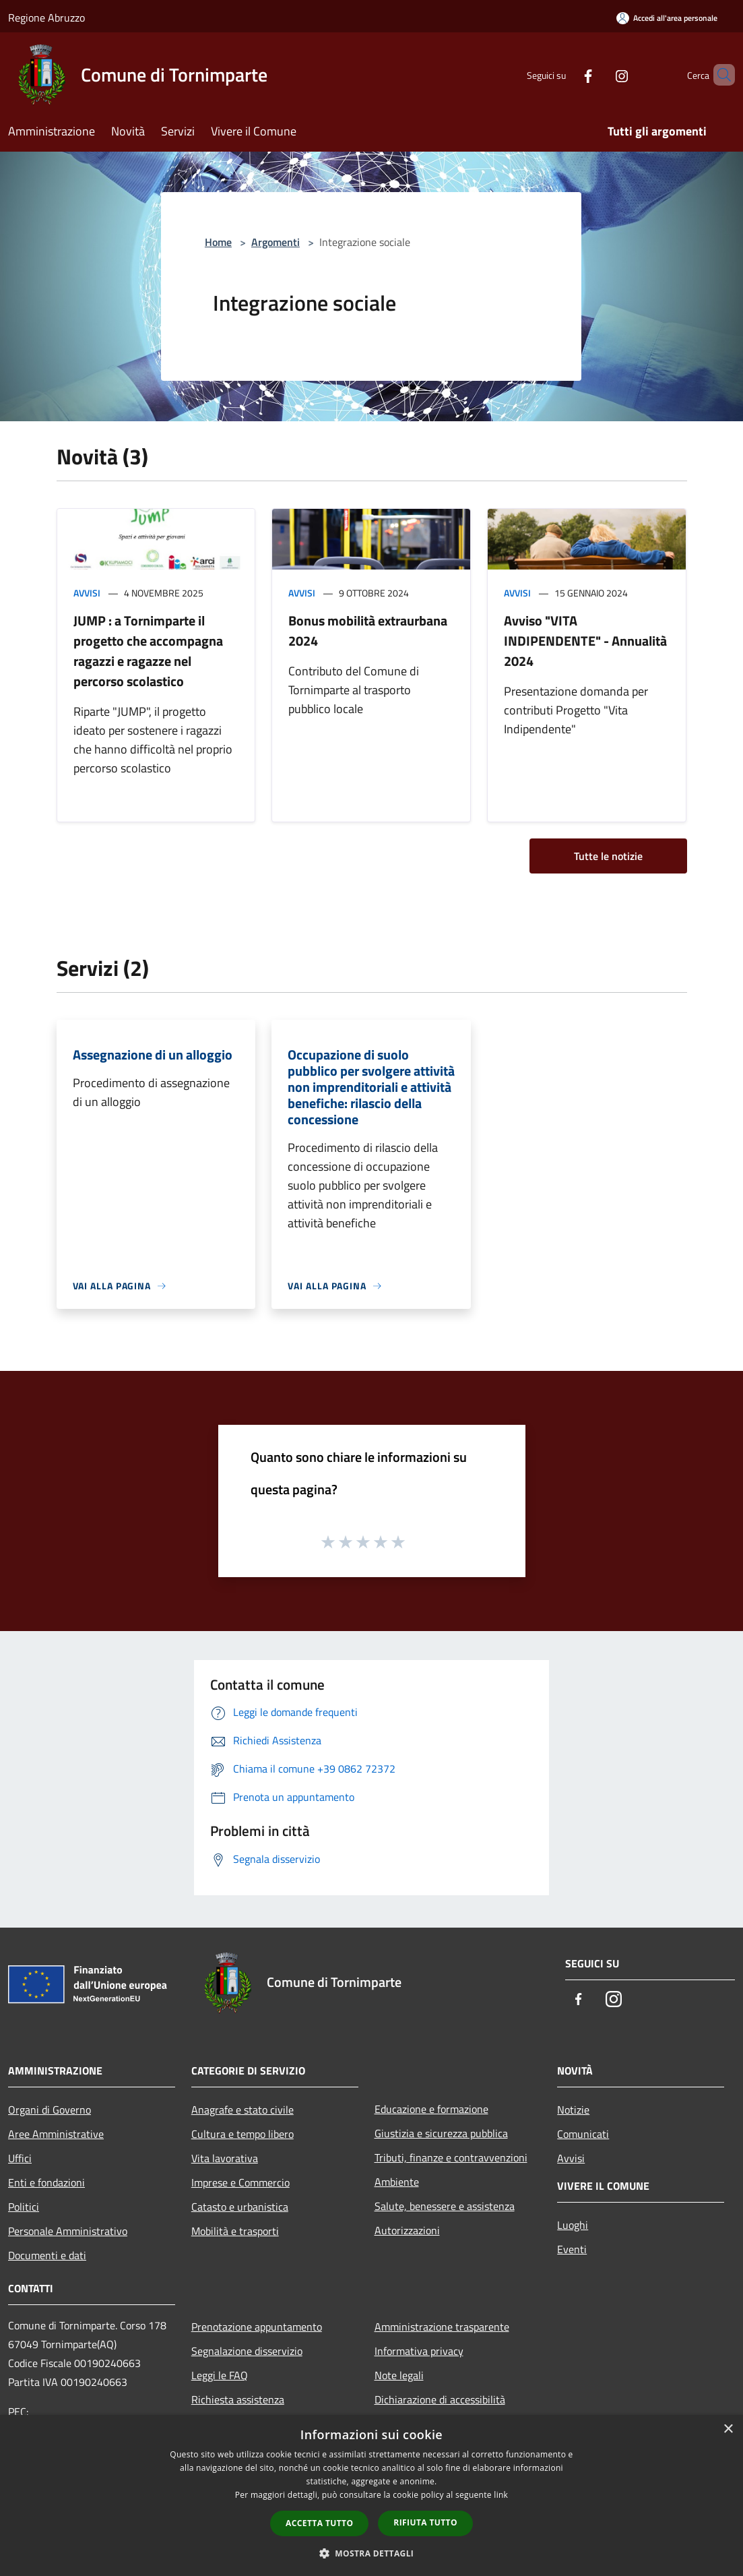  What do you see at coordinates (397, 2182) in the screenshot?
I see `Ambiente` at bounding box center [397, 2182].